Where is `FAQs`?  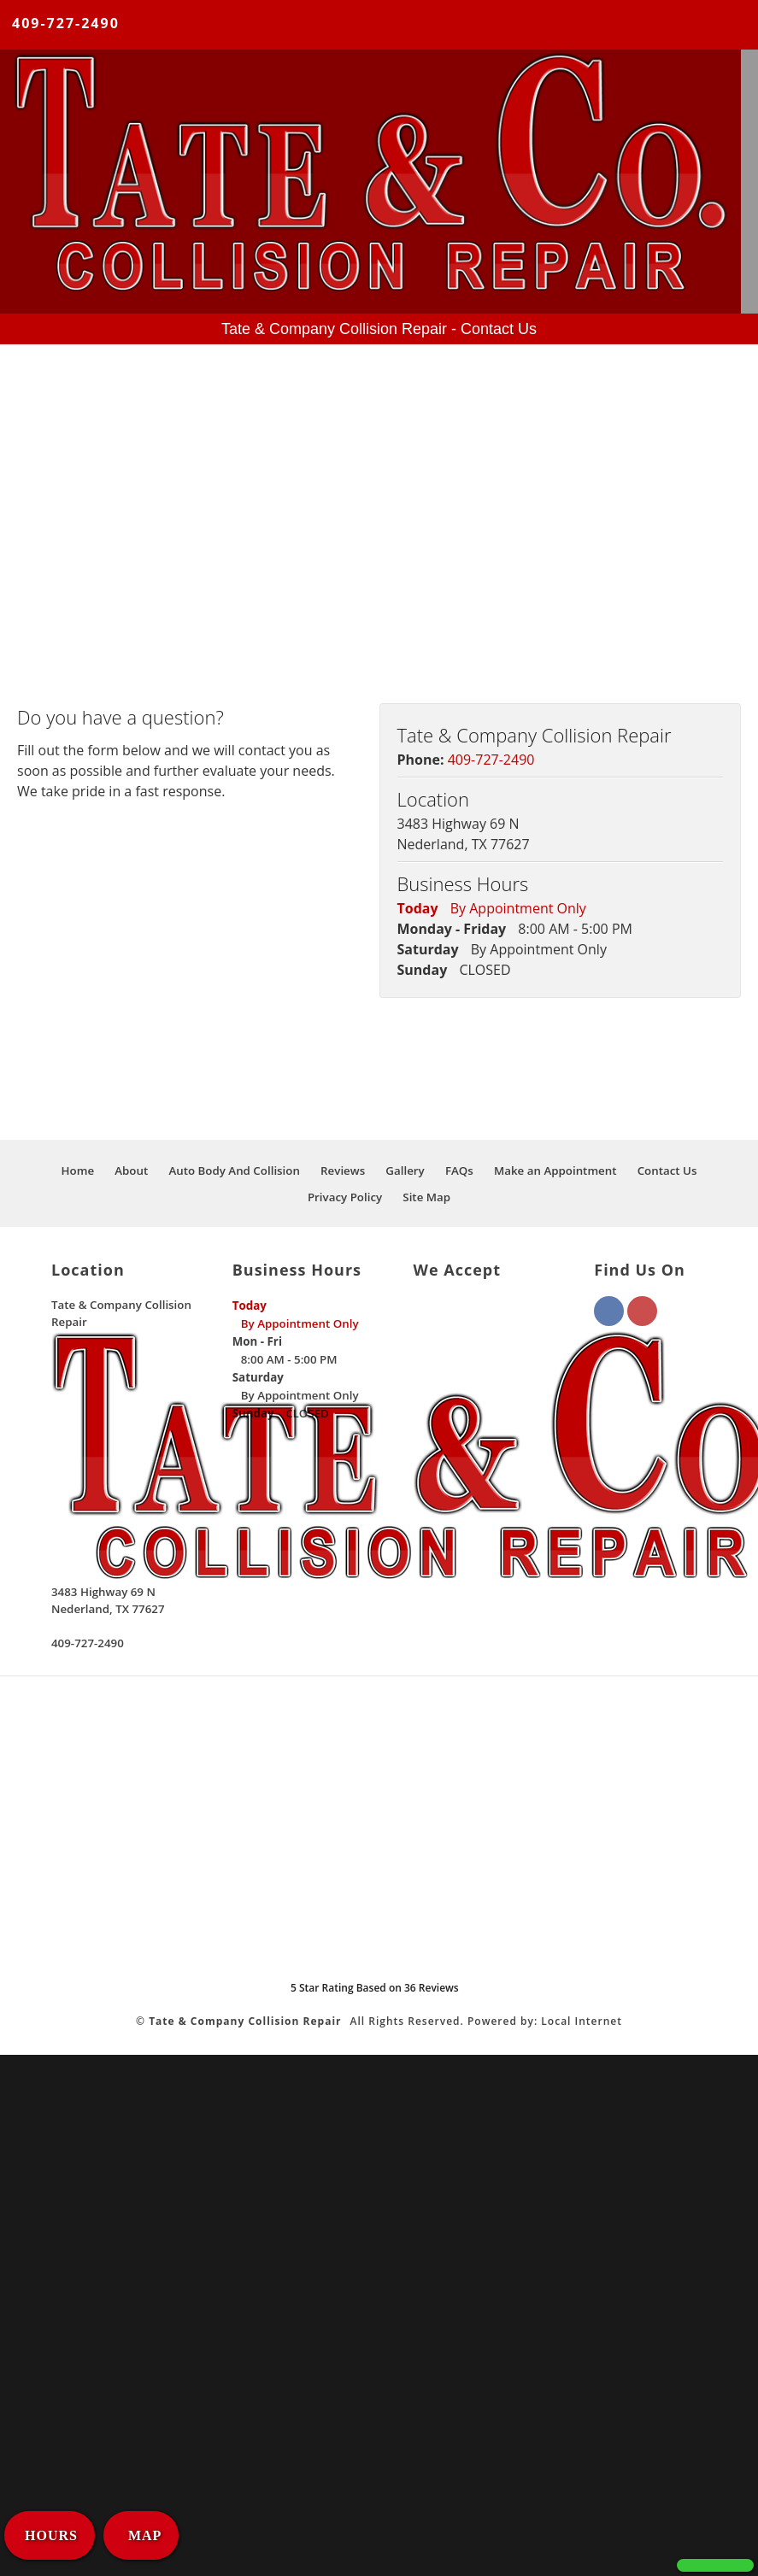 FAQs is located at coordinates (459, 1170).